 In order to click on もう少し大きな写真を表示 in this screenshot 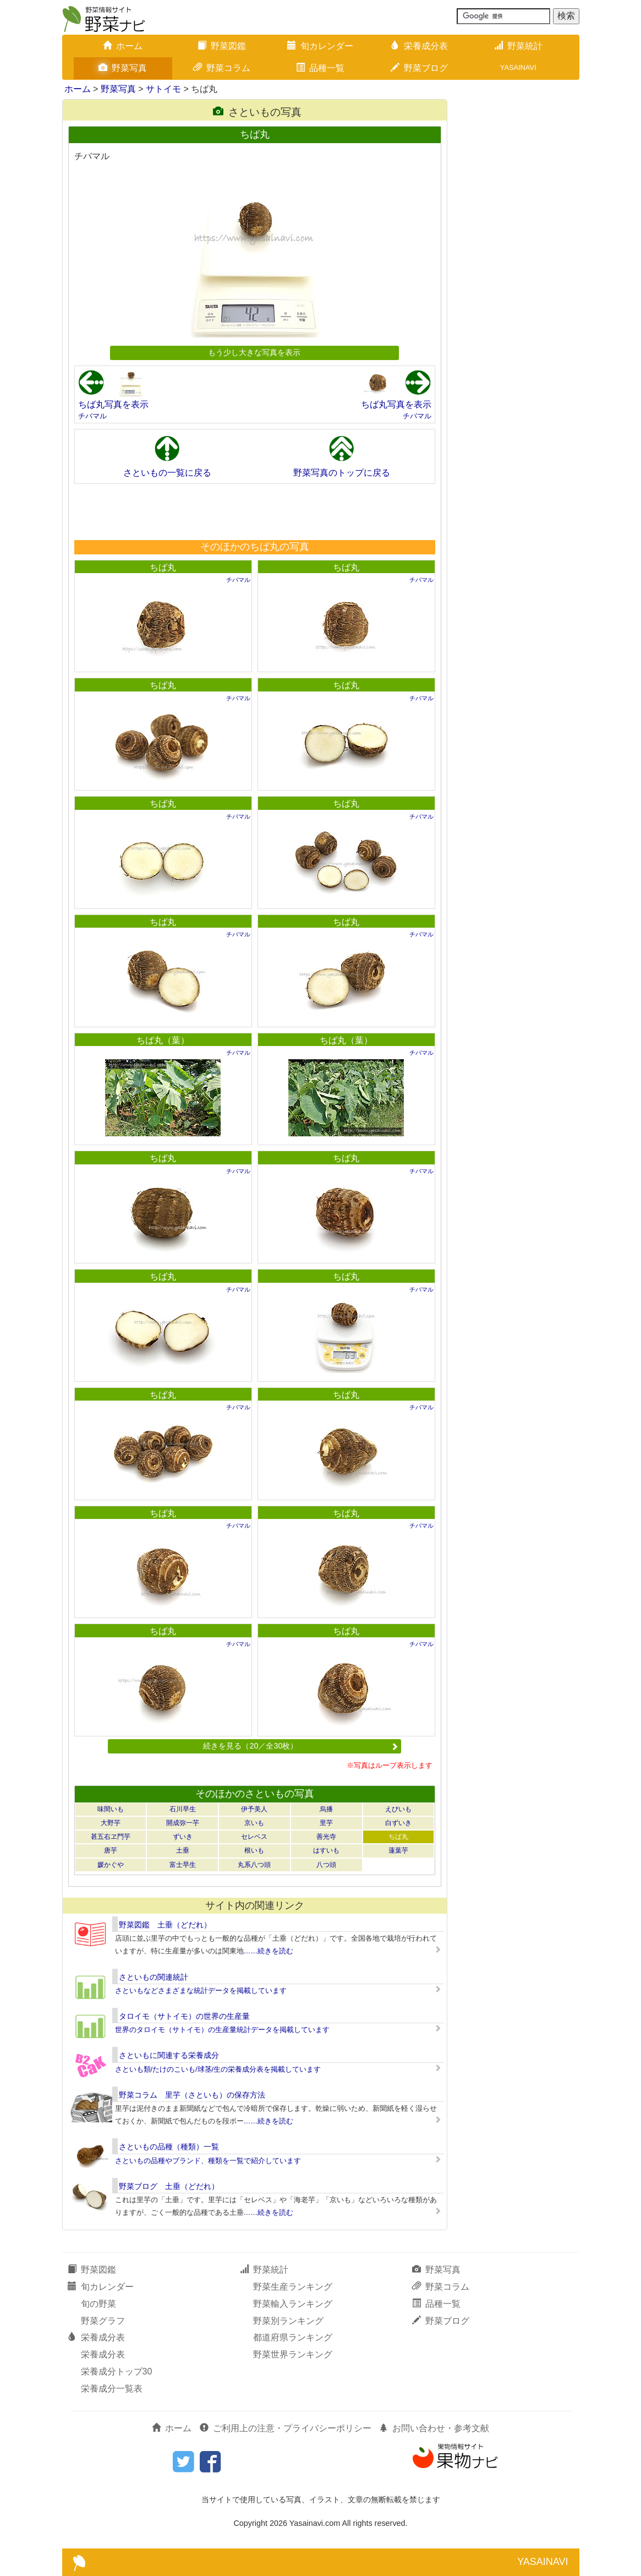, I will do `click(254, 352)`.